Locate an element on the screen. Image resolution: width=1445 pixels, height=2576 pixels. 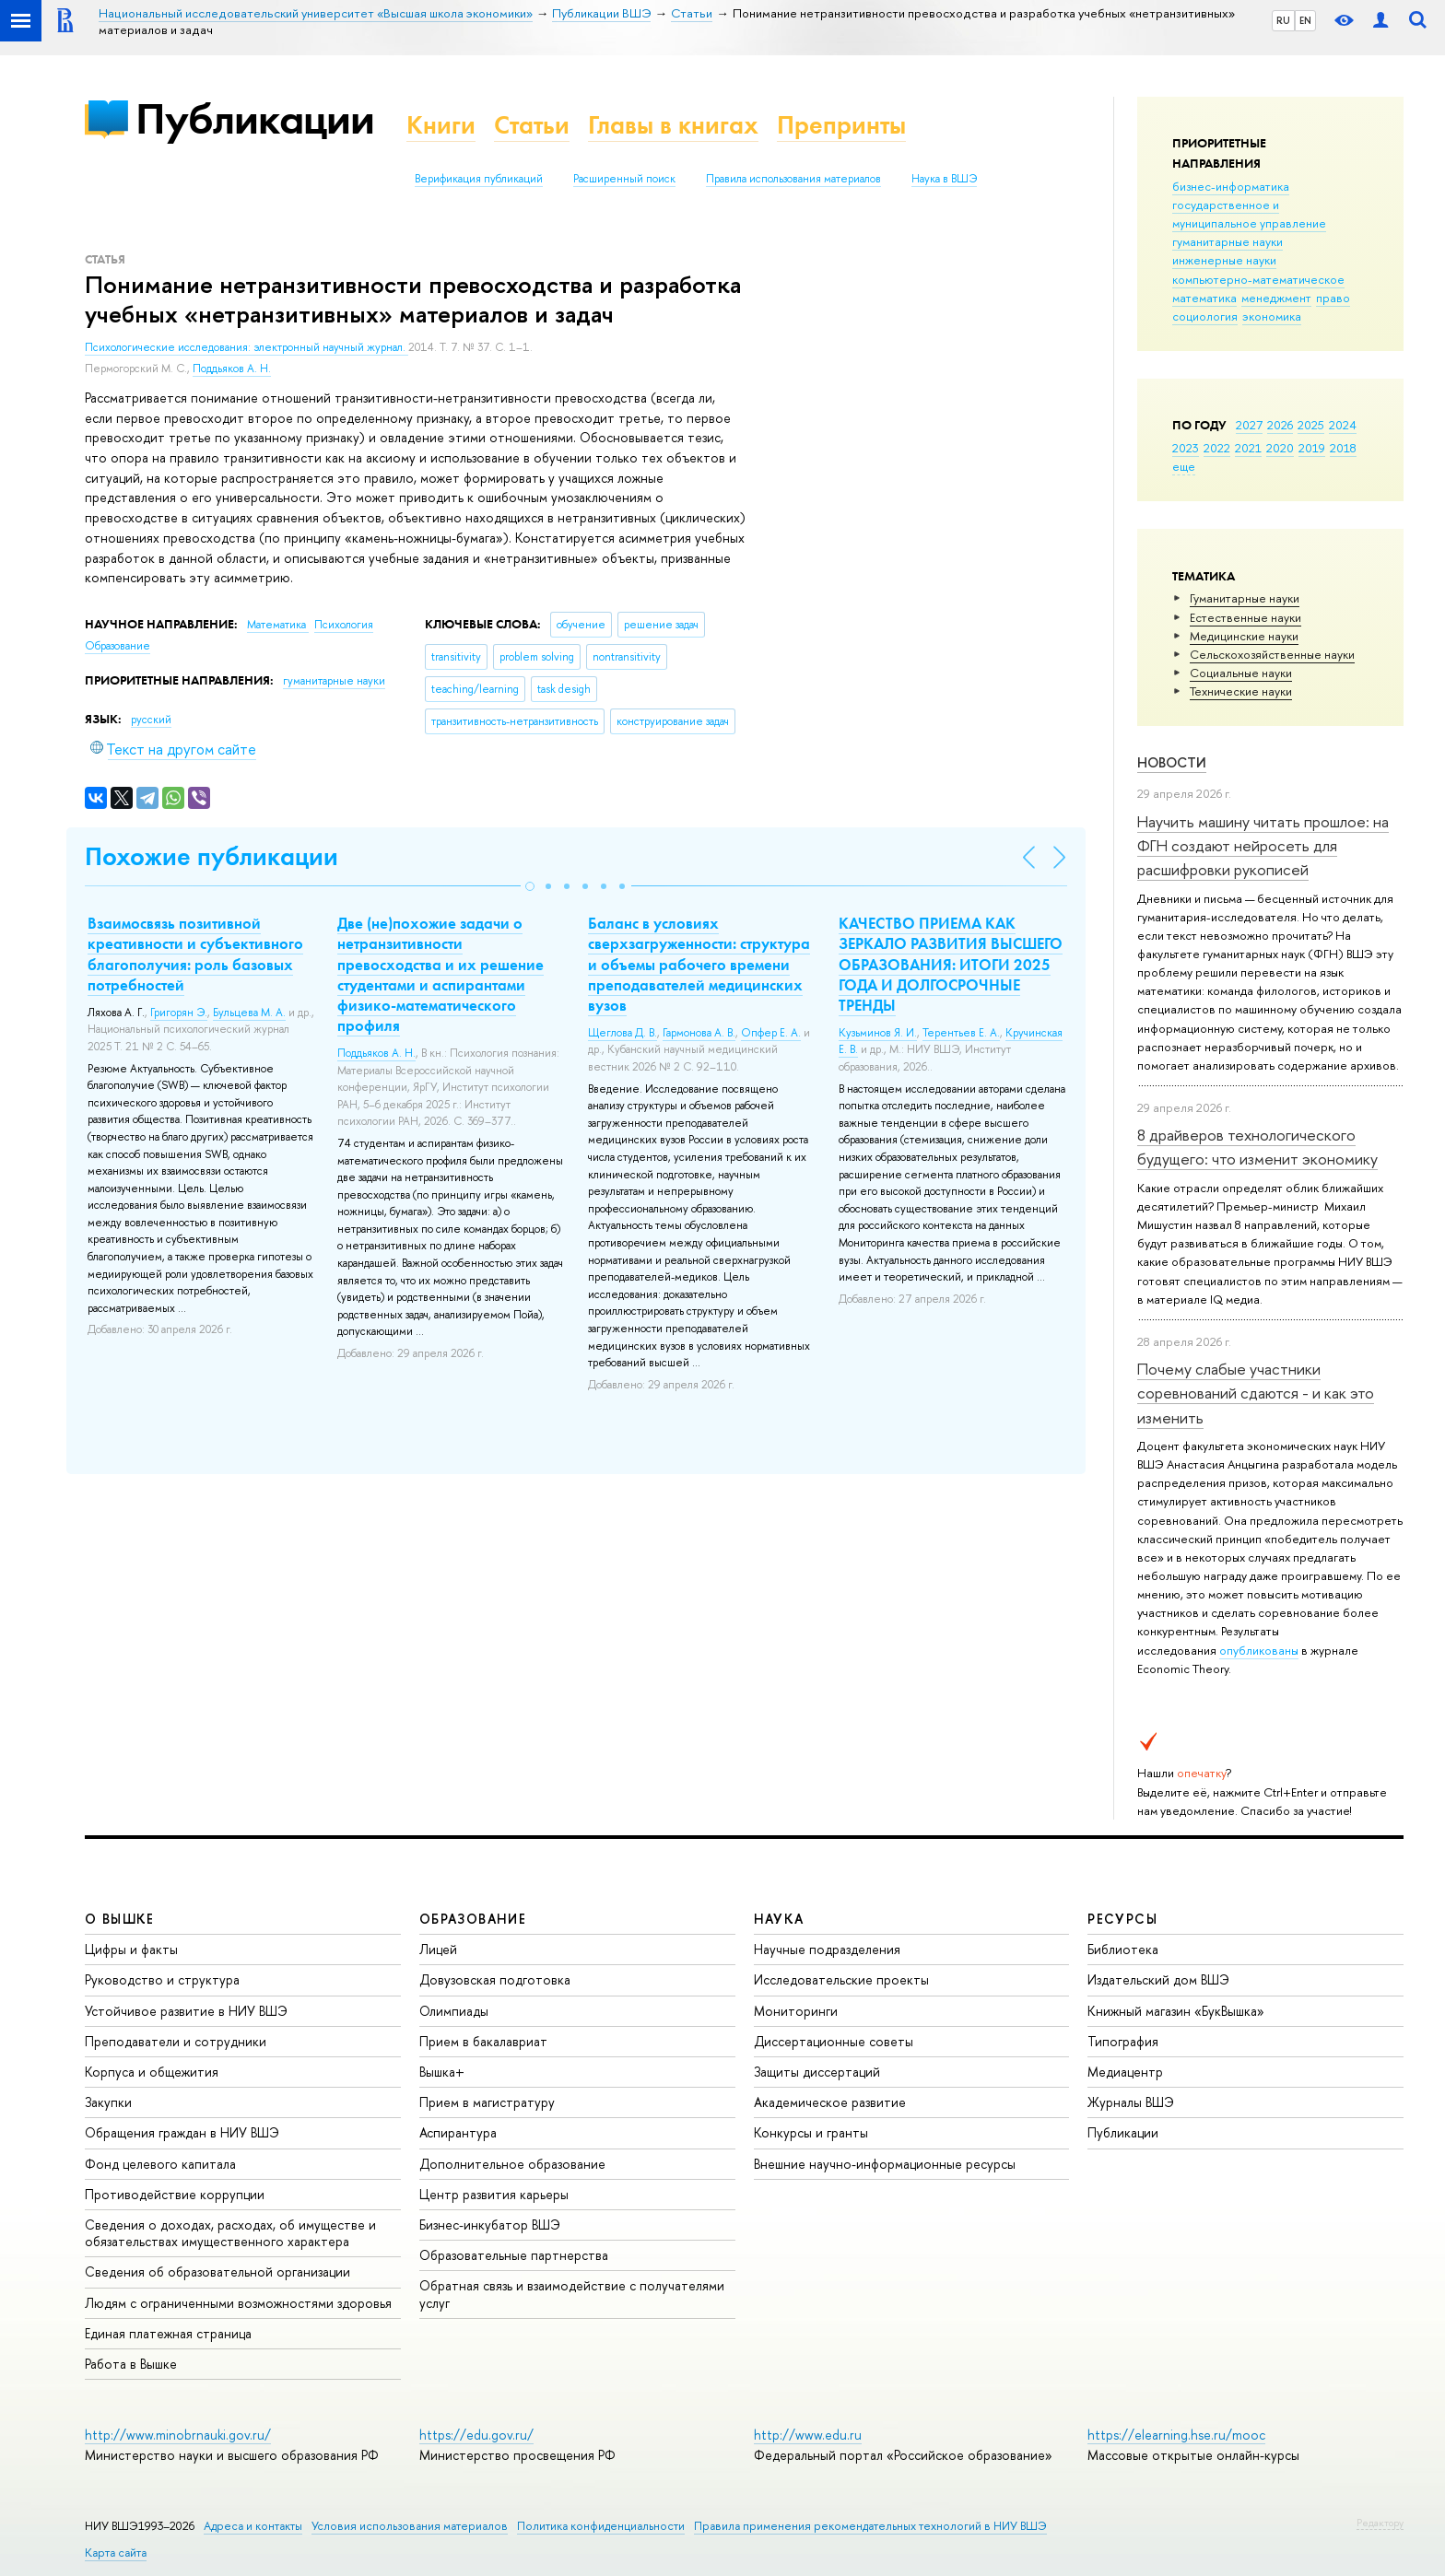
Противодействие коррупции is located at coordinates (174, 2194).